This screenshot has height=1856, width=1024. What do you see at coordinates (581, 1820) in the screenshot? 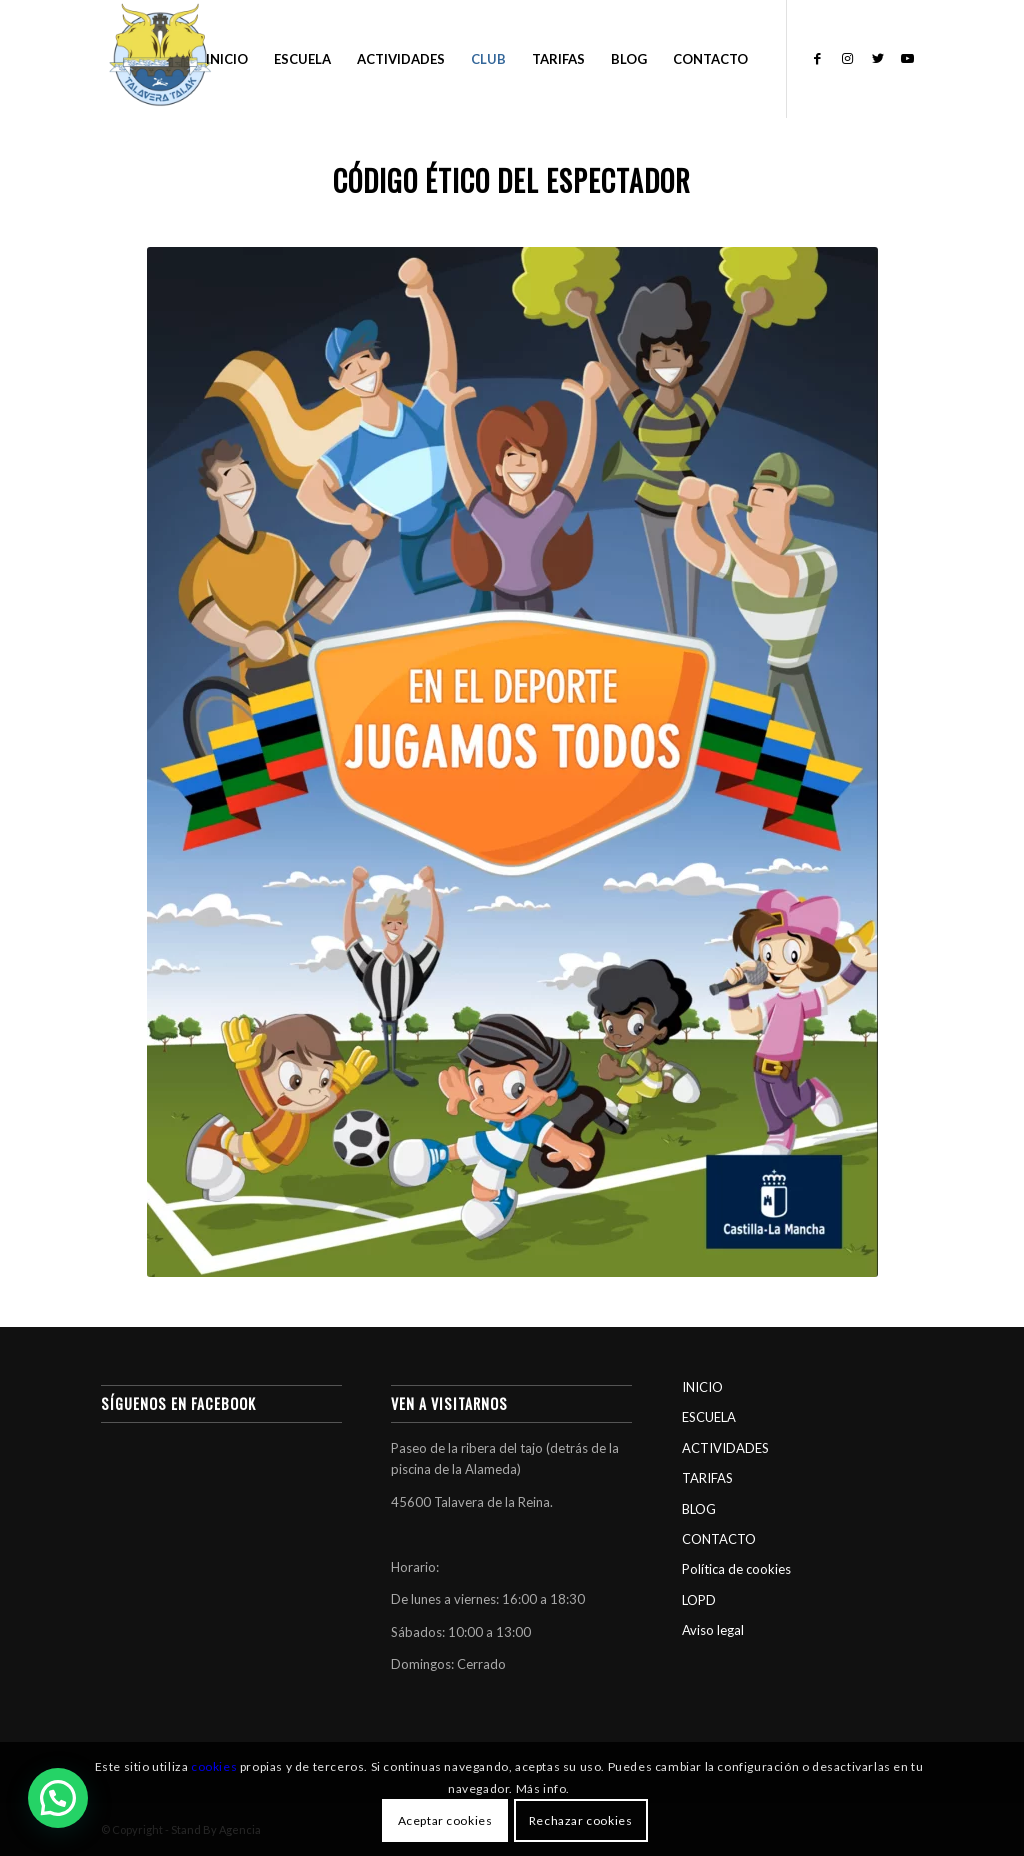
I see `Rechazar cookies` at bounding box center [581, 1820].